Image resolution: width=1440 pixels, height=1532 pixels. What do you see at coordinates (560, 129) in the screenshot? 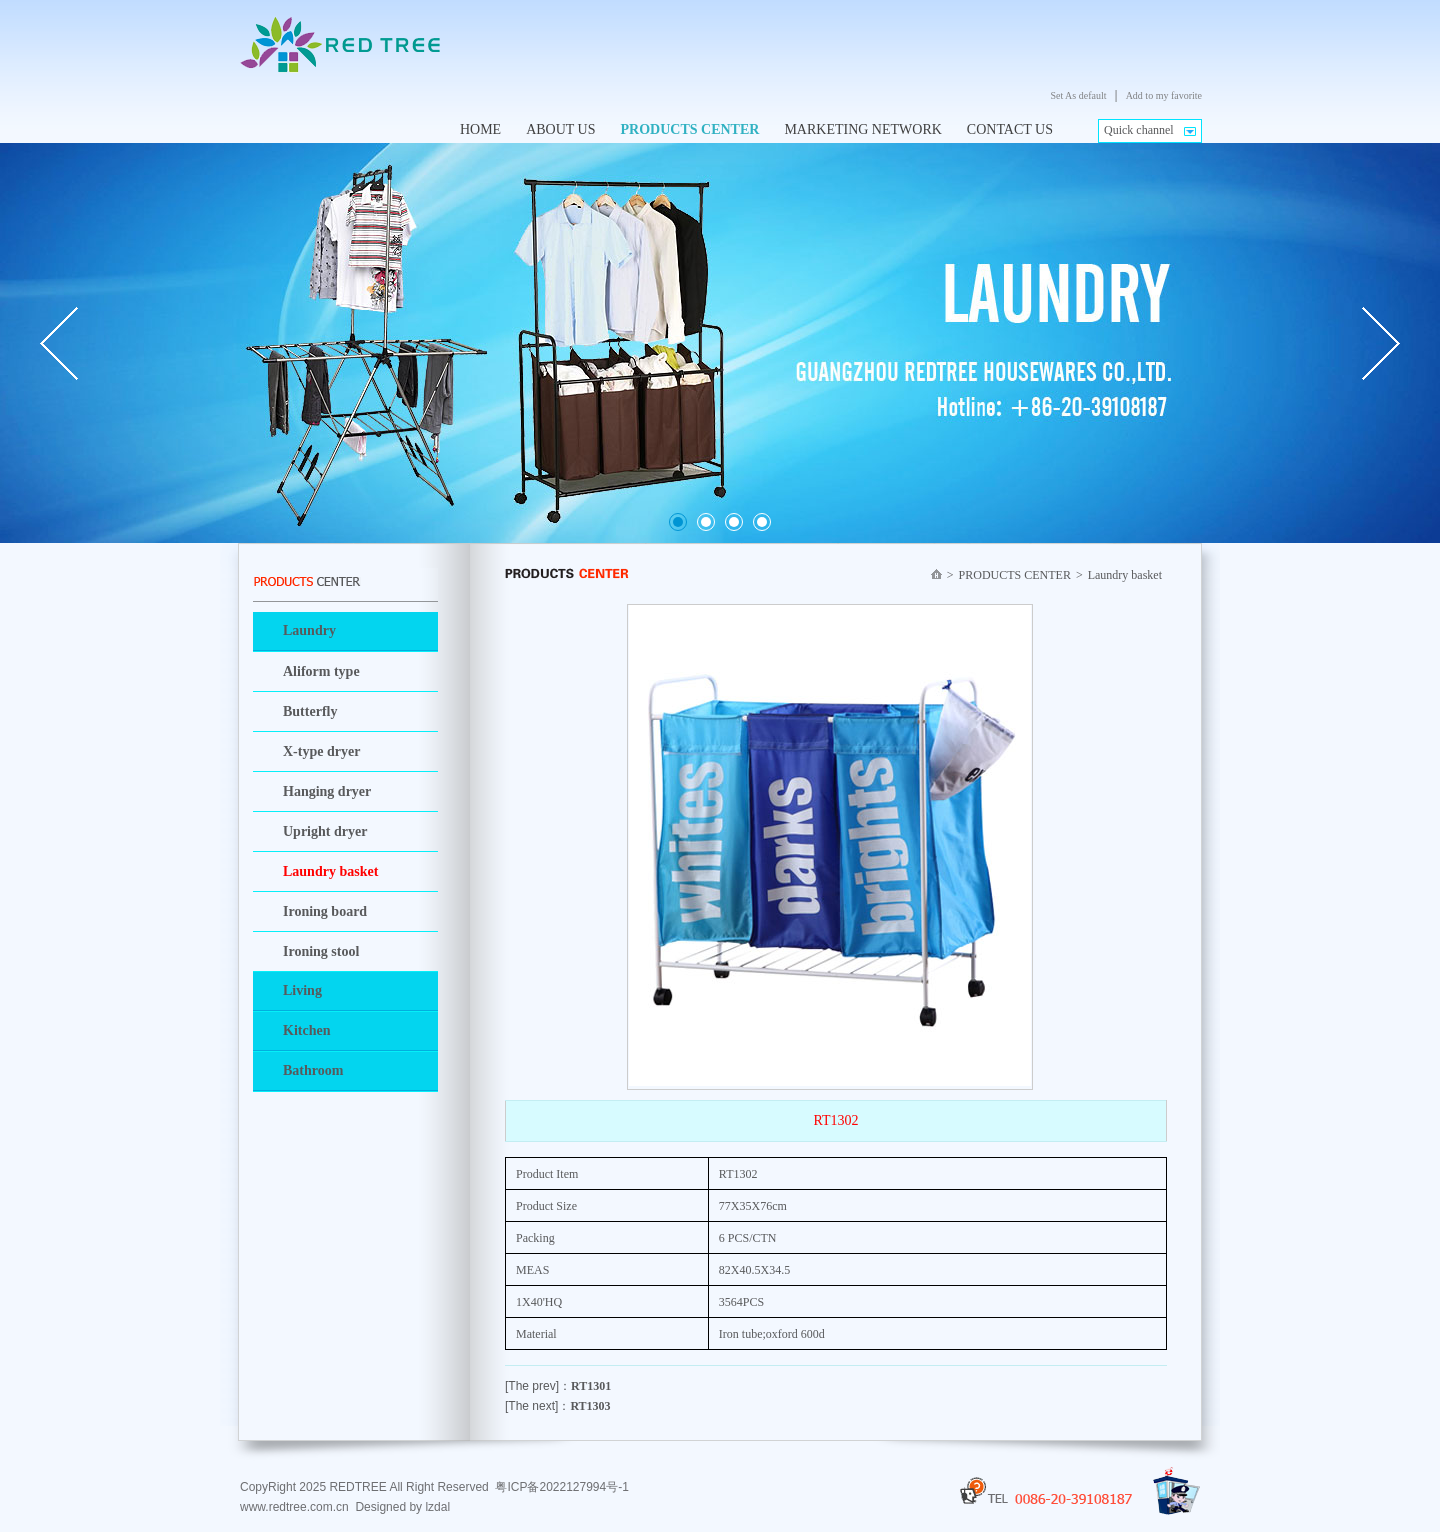
I see `ABOUT US` at bounding box center [560, 129].